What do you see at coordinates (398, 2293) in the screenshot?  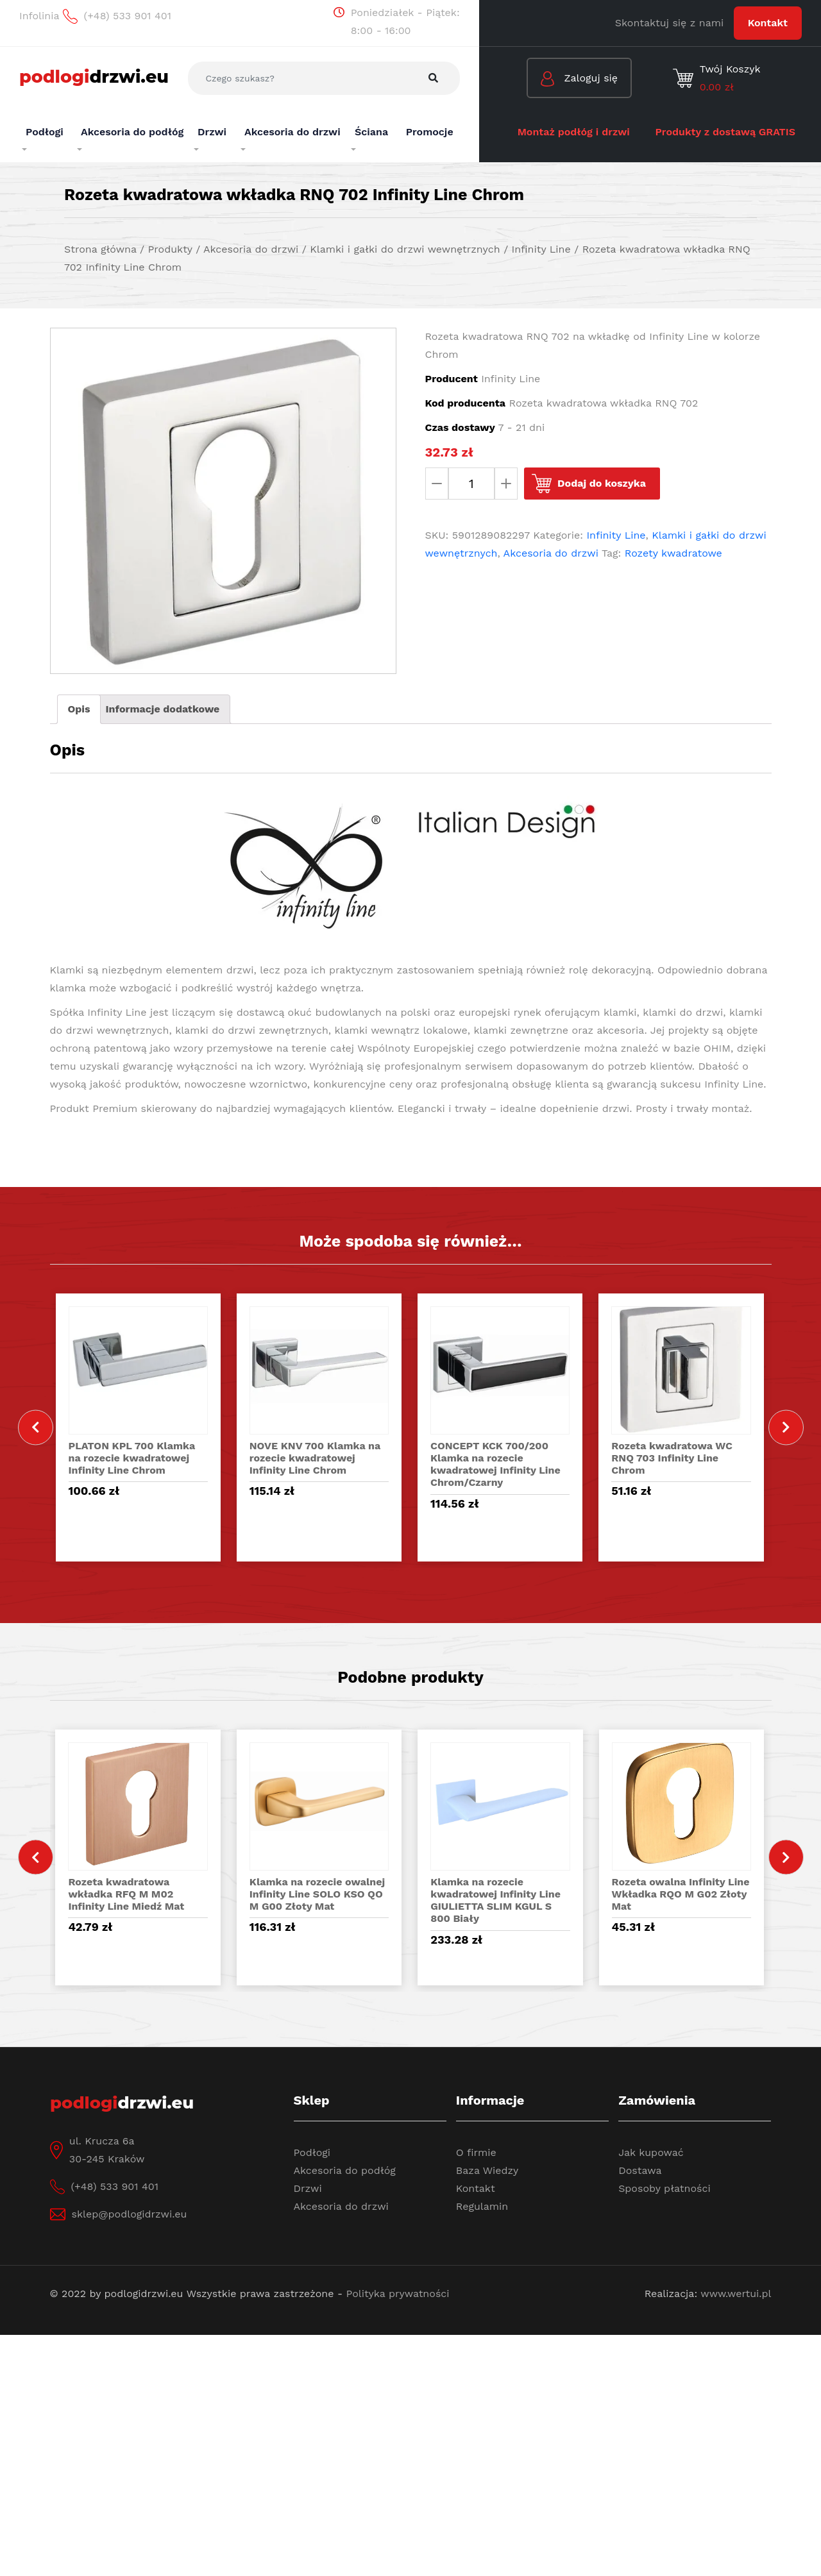 I see `Polityka prywatności` at bounding box center [398, 2293].